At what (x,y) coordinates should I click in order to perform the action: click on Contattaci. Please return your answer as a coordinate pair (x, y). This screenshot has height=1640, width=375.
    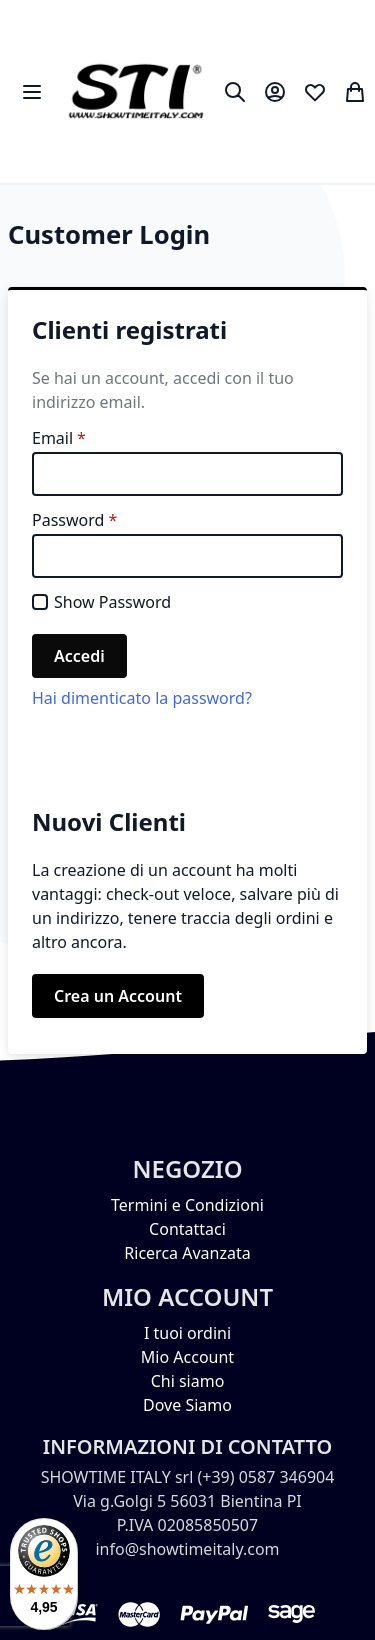
    Looking at the image, I should click on (187, 1229).